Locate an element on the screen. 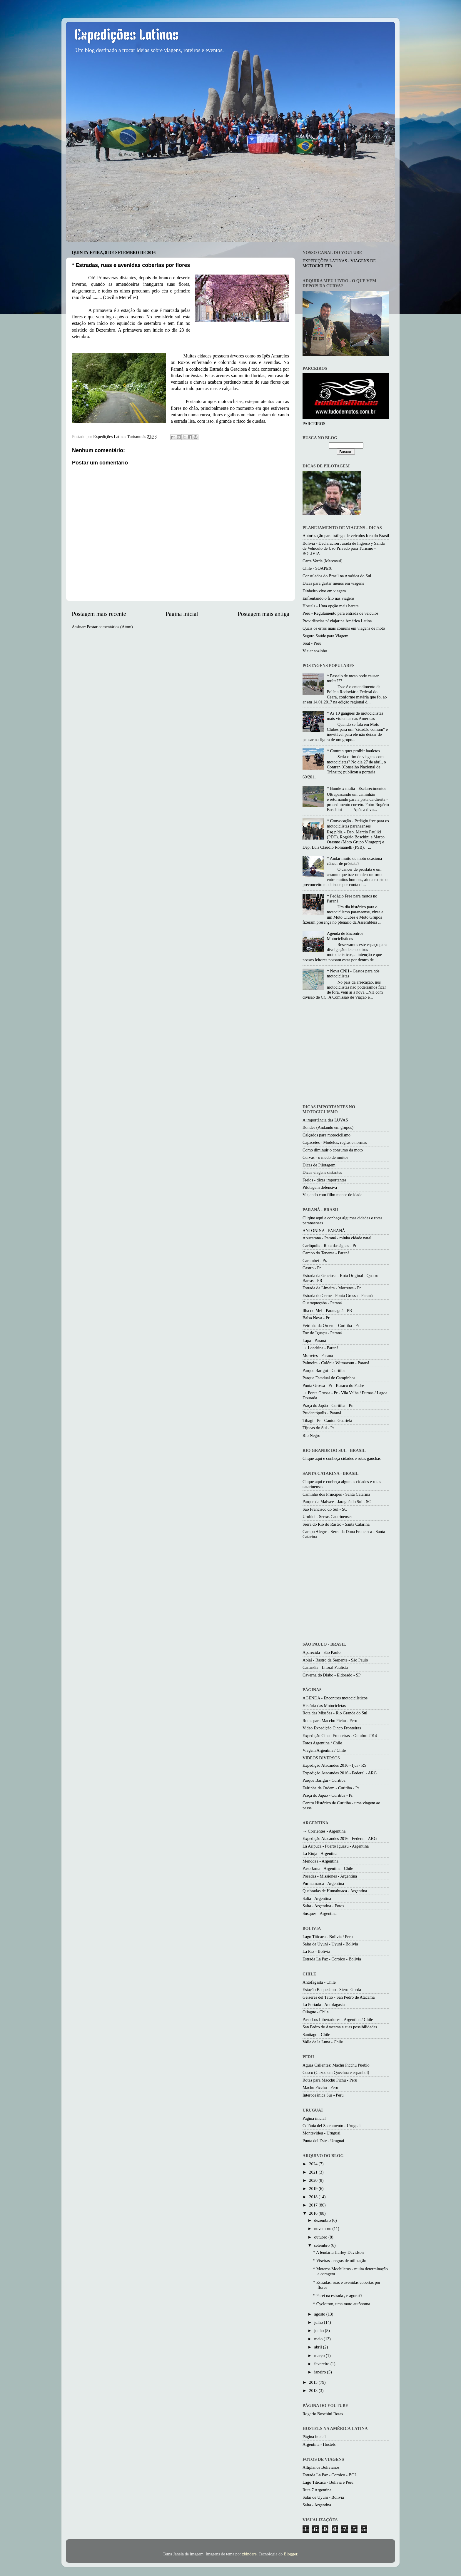  Postagem mais antiga is located at coordinates (263, 614).